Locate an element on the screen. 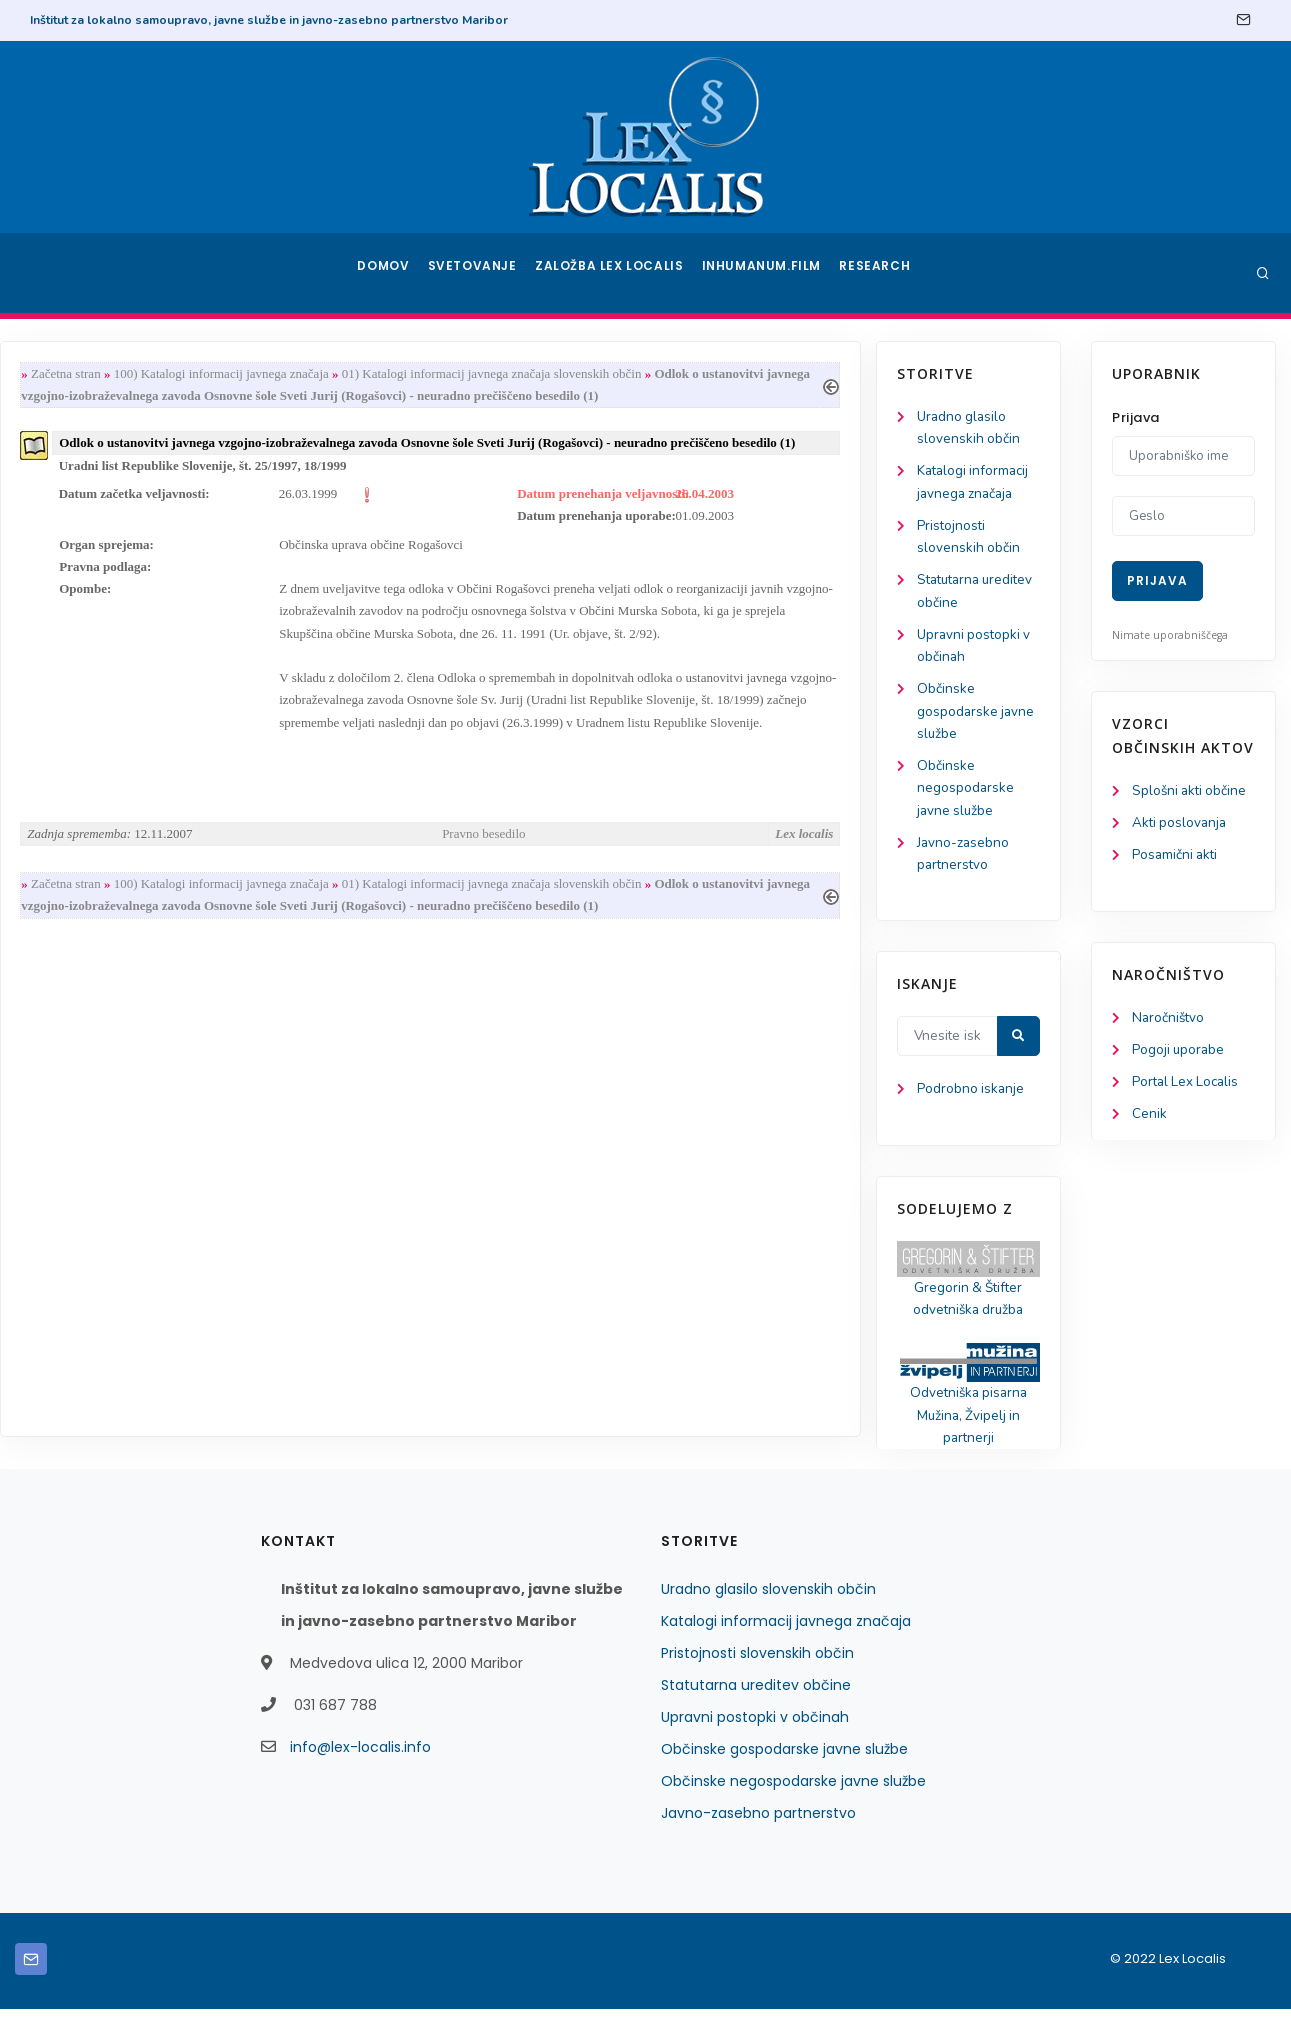 Image resolution: width=1291 pixels, height=2034 pixels. Svetovanje is located at coordinates (479, 273).